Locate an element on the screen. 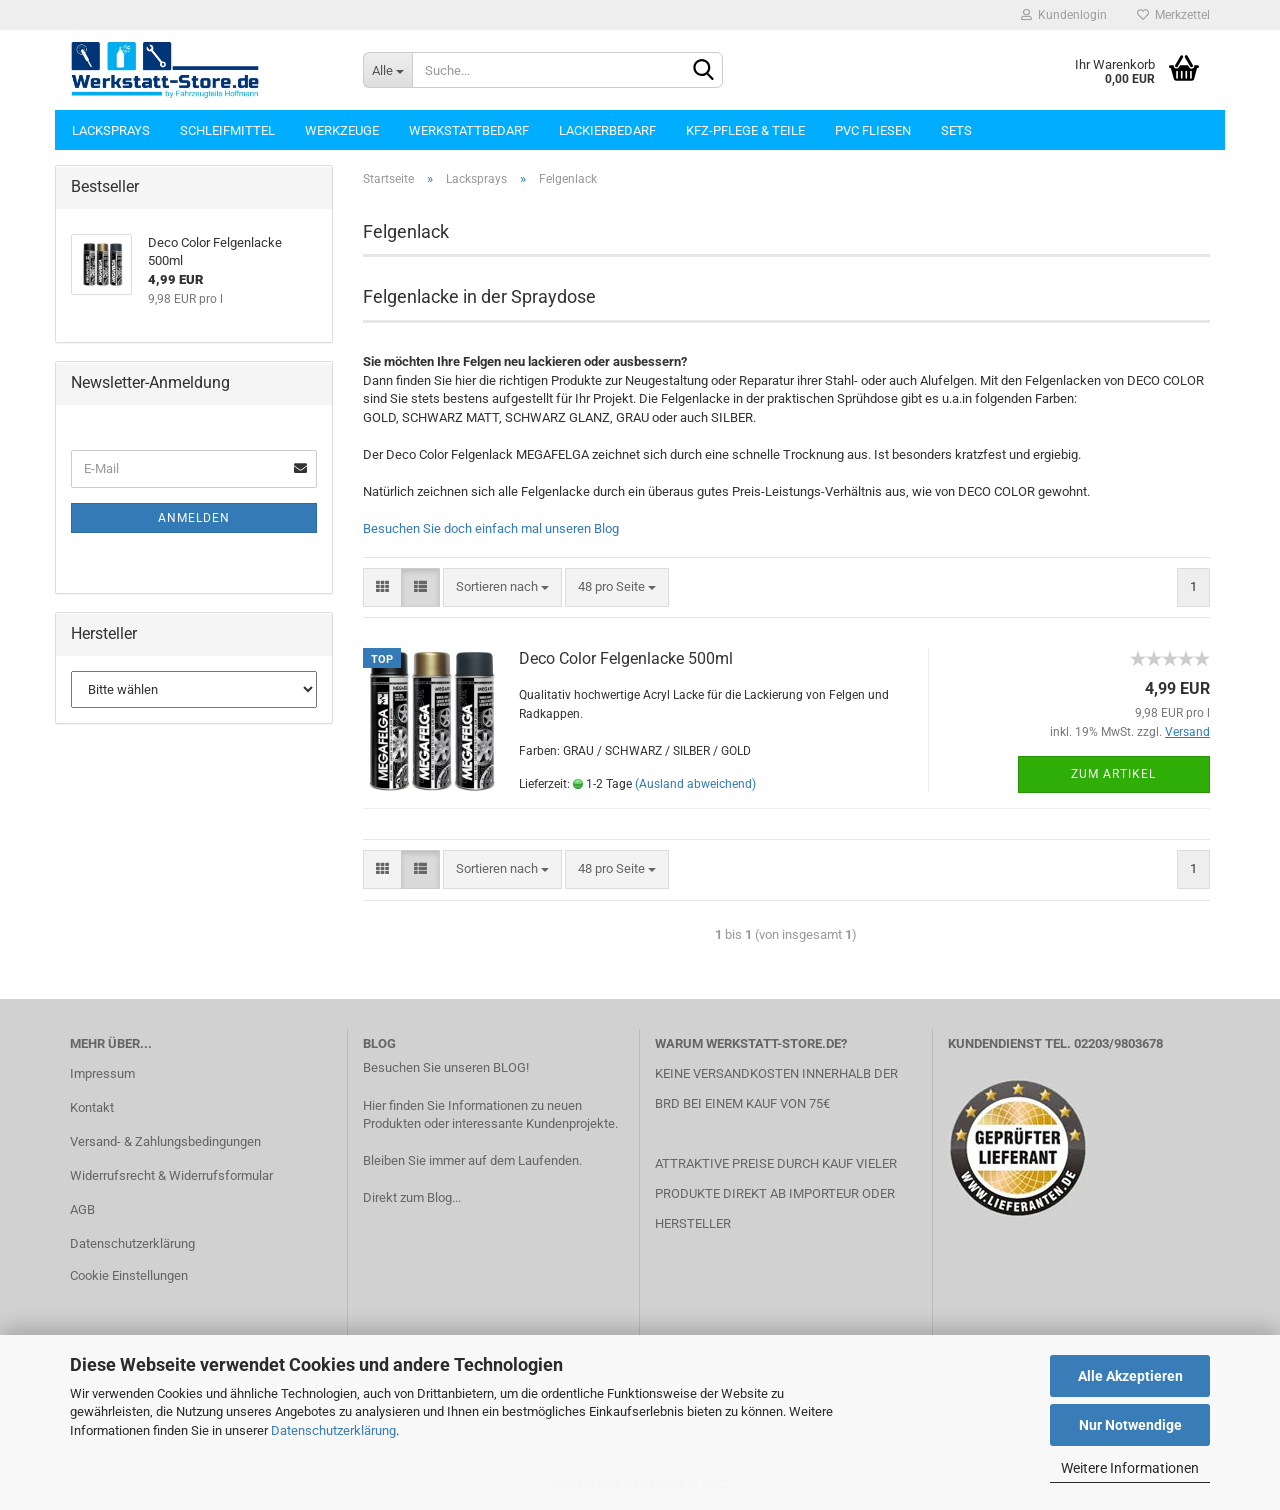 The width and height of the screenshot is (1280, 1510). Alle Akzeptieren is located at coordinates (1130, 1376).